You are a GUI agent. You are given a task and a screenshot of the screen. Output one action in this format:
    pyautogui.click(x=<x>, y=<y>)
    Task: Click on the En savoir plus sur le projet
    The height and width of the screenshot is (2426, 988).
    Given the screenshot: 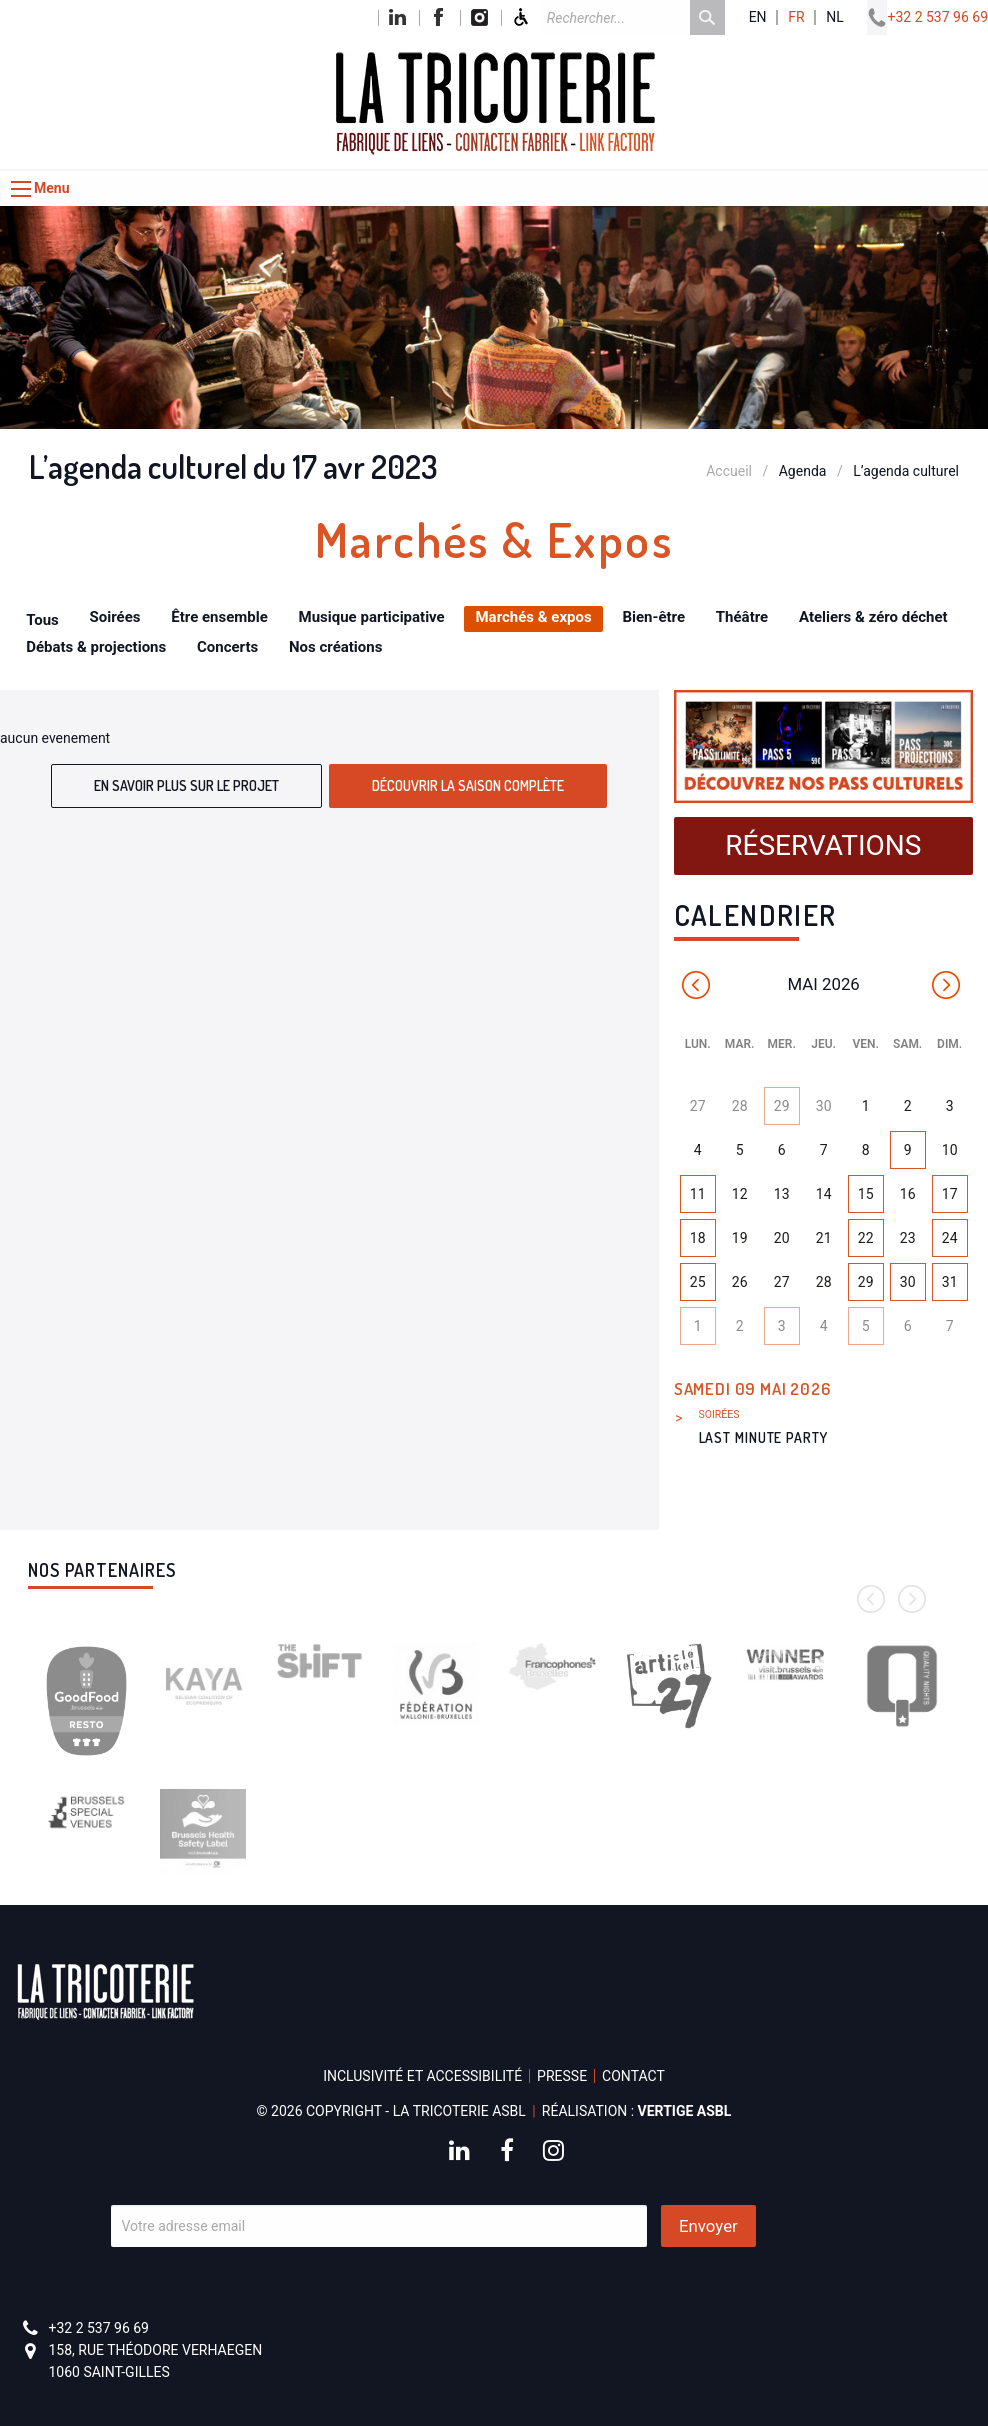 What is the action you would take?
    pyautogui.click(x=186, y=785)
    